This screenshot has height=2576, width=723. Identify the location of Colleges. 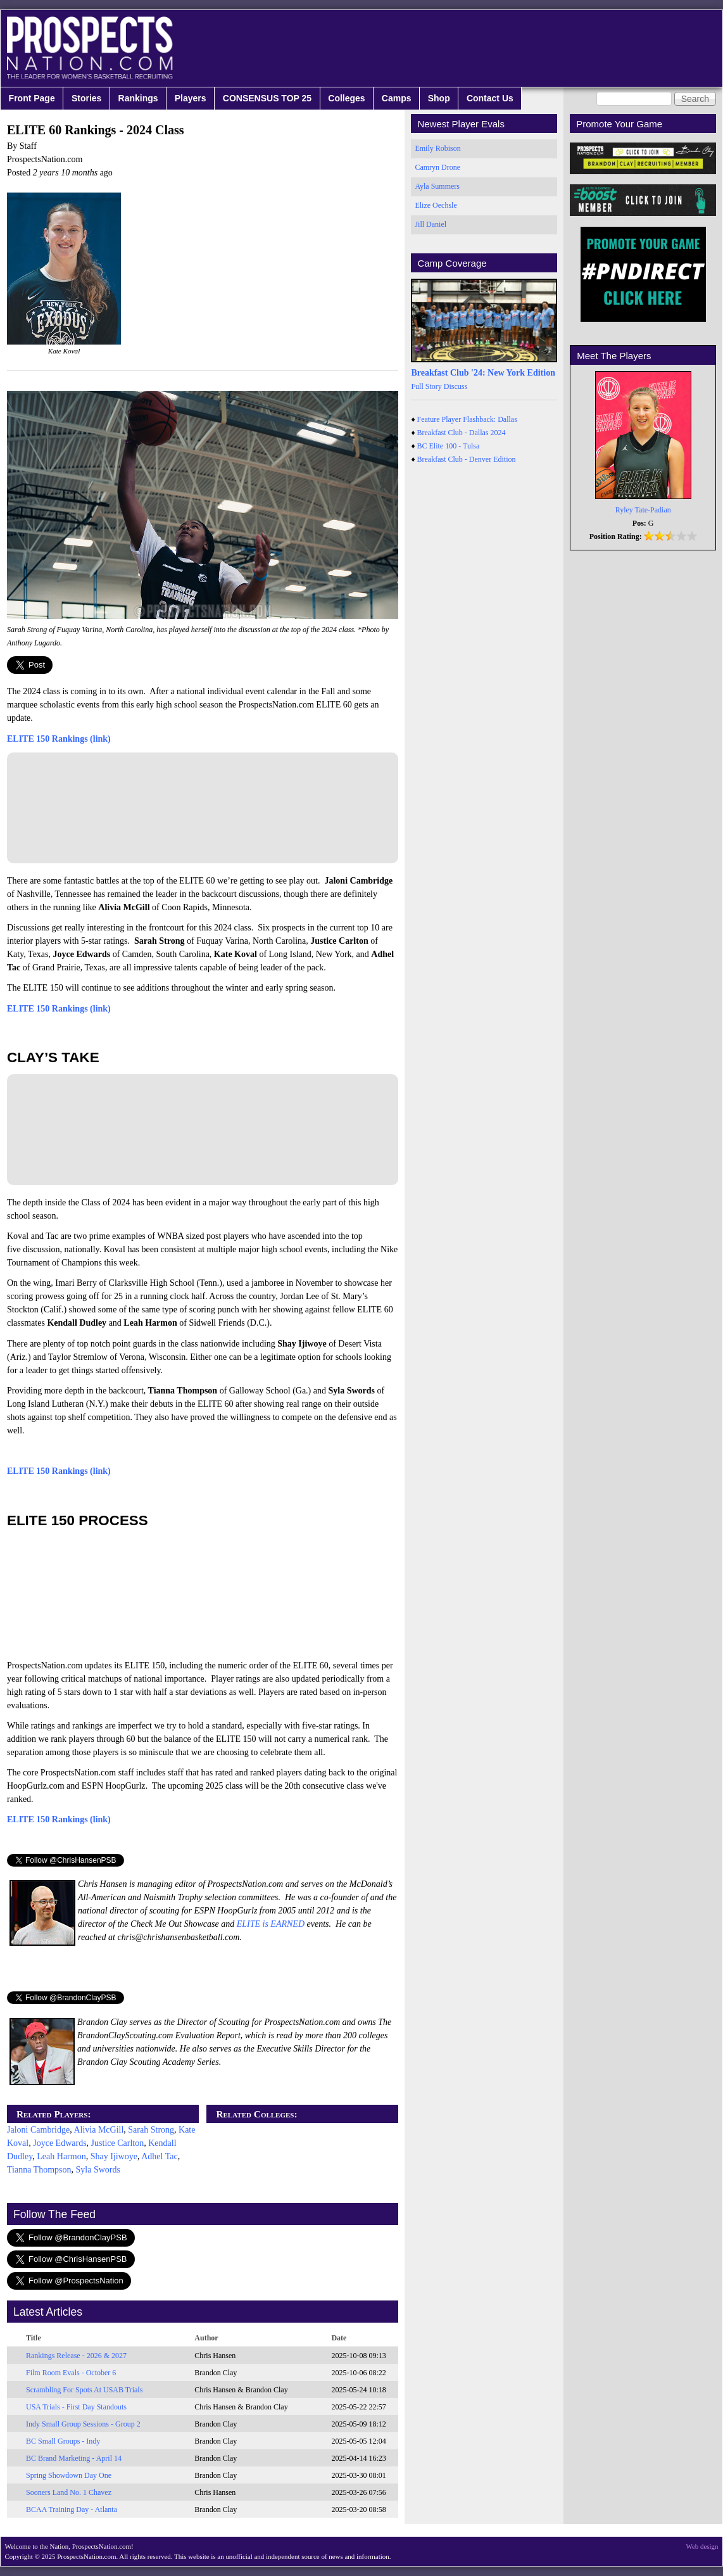
(346, 98).